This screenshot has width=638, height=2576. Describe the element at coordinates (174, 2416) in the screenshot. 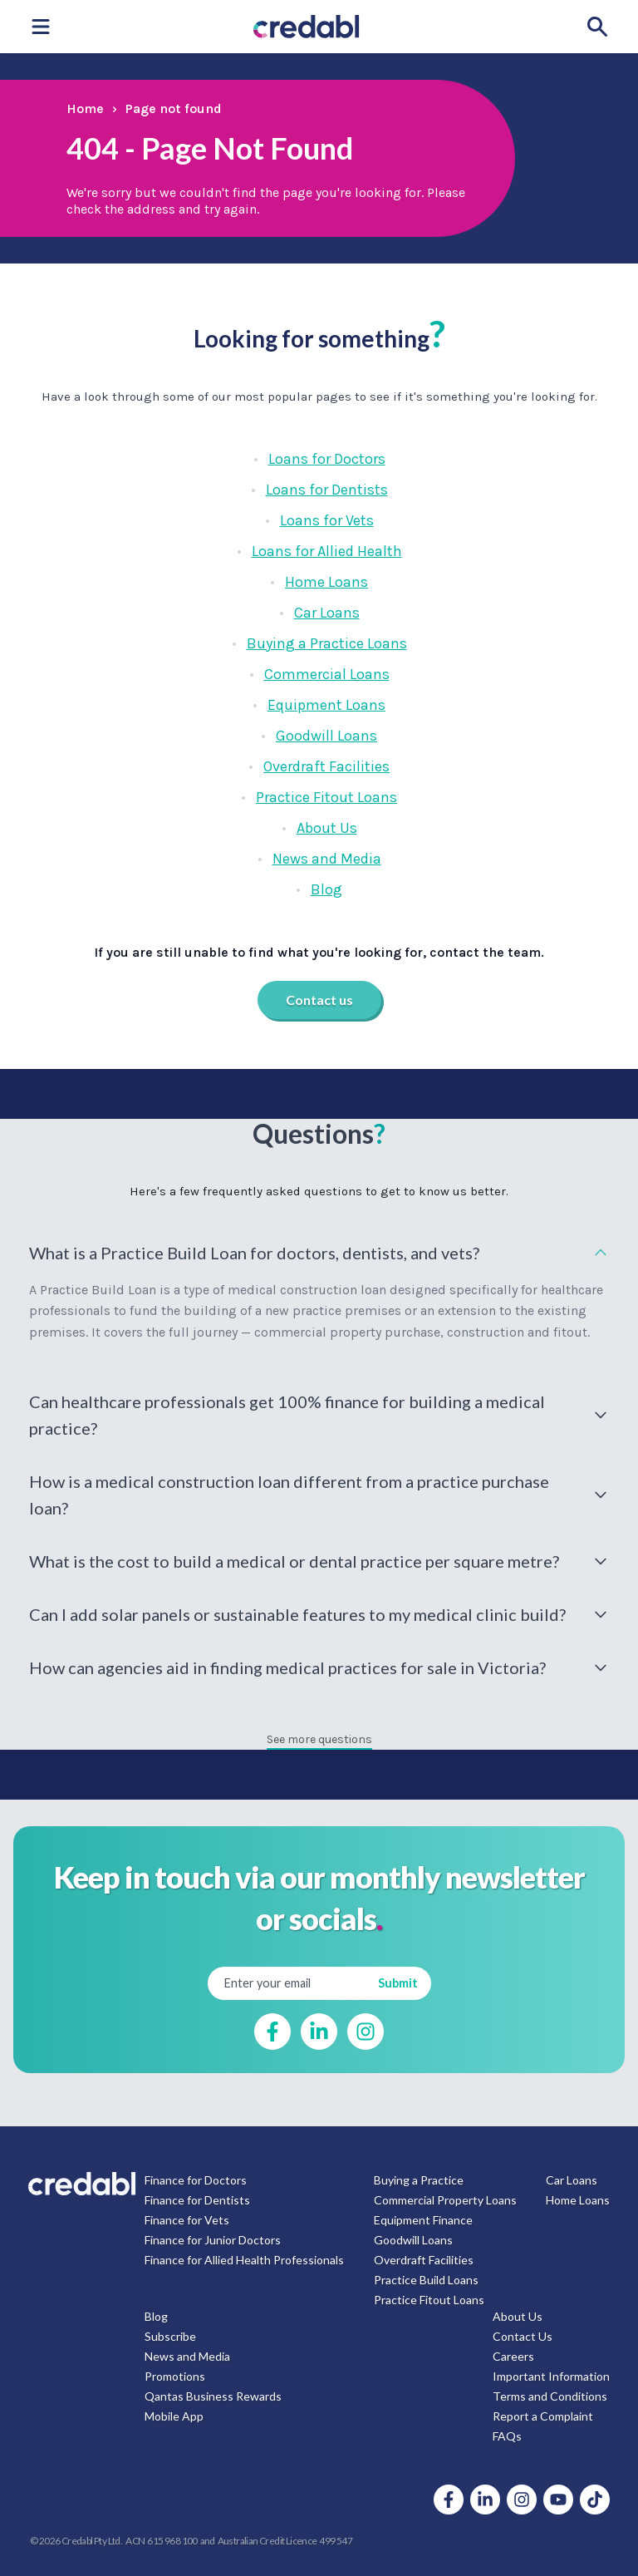

I see `Mobile App [menuitem]` at that location.